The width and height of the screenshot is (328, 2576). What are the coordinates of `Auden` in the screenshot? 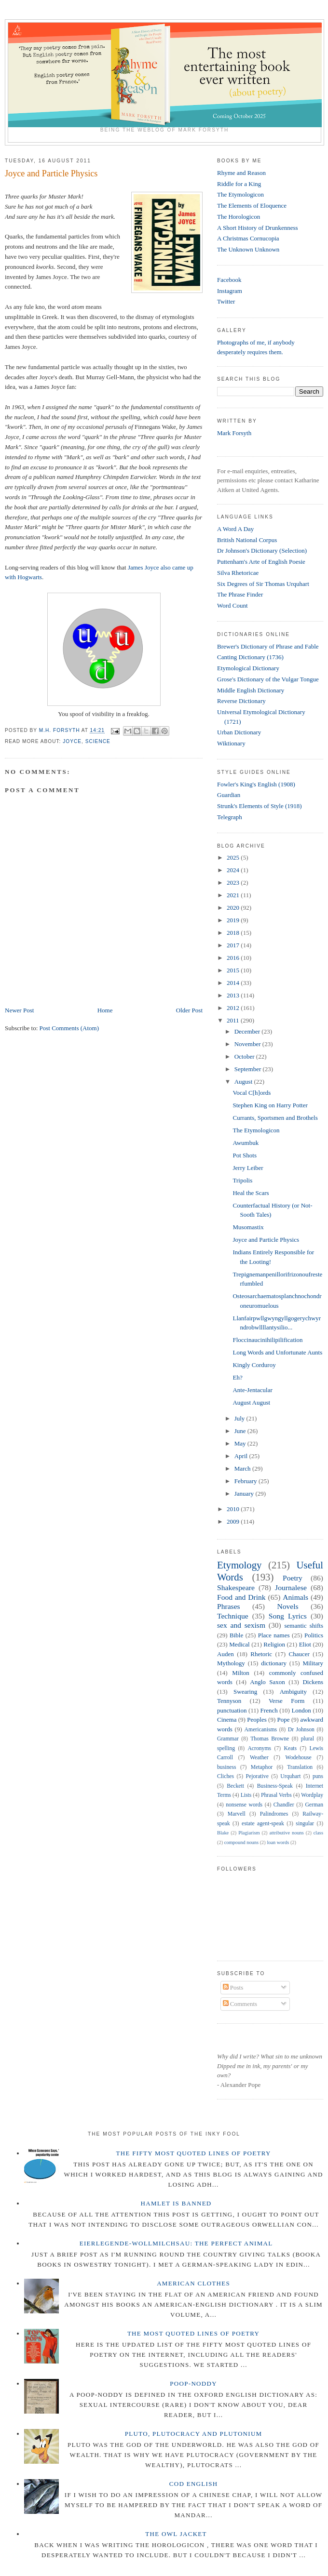 It's located at (225, 1654).